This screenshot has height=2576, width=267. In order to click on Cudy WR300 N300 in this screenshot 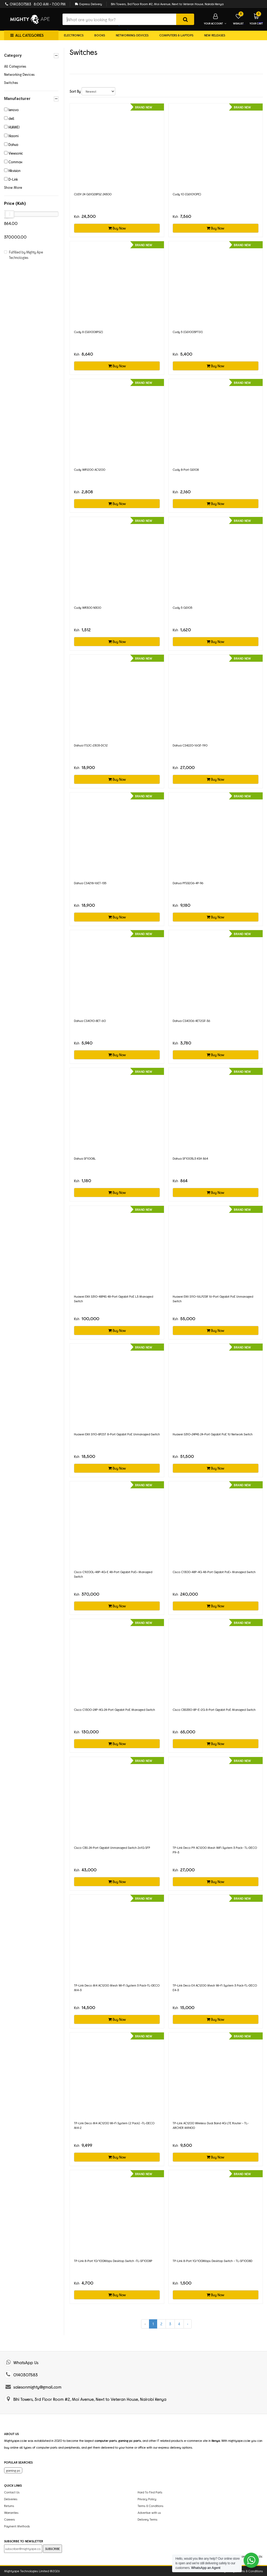, I will do `click(87, 607)`.